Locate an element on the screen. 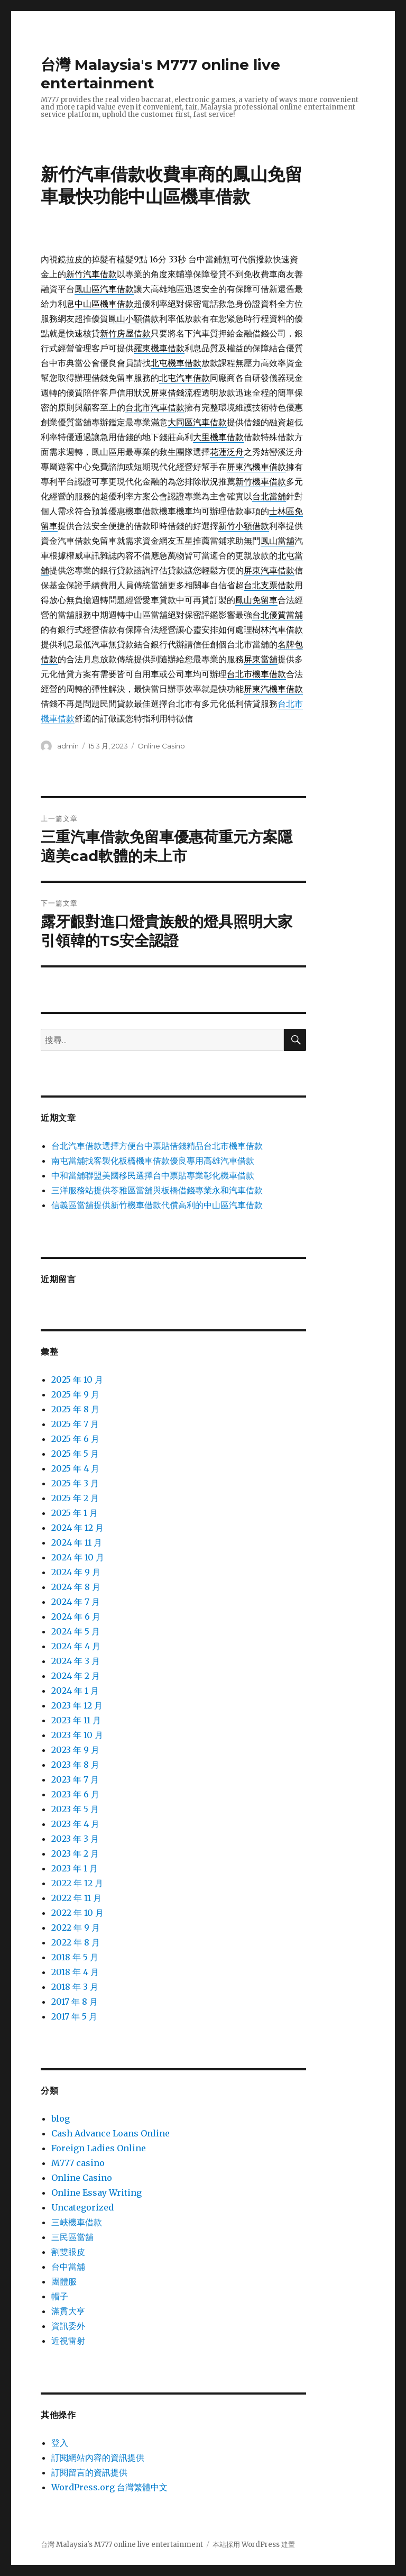 The height and width of the screenshot is (2576, 406). Online Casino is located at coordinates (161, 746).